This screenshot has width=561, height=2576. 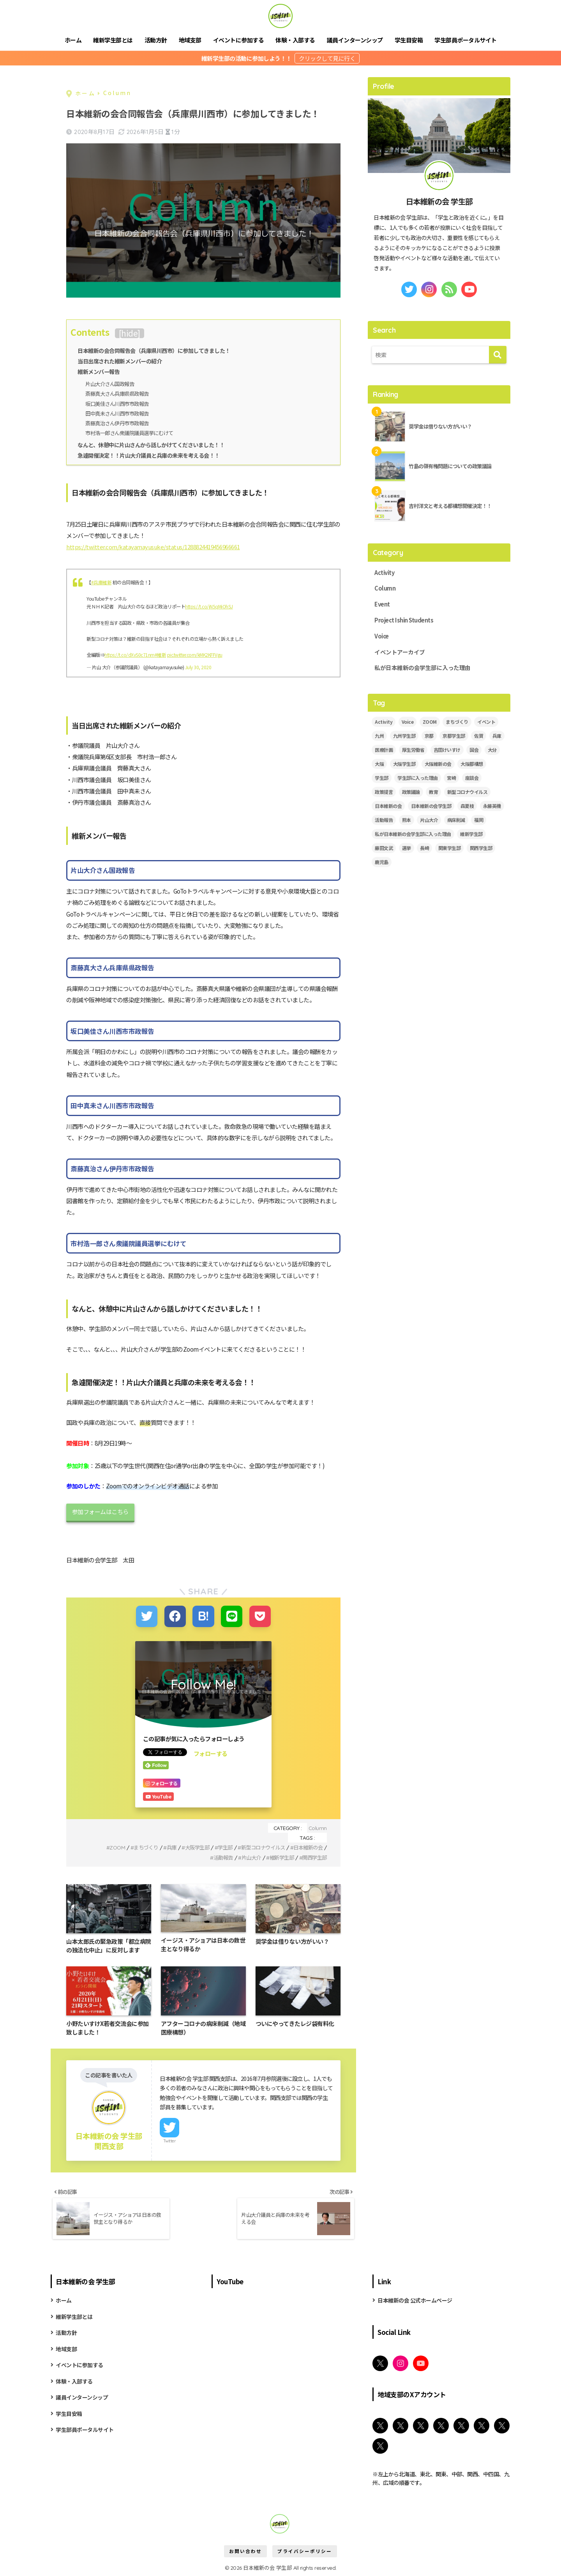 I want to click on 国会 [国会 (4個の項目)], so click(x=473, y=751).